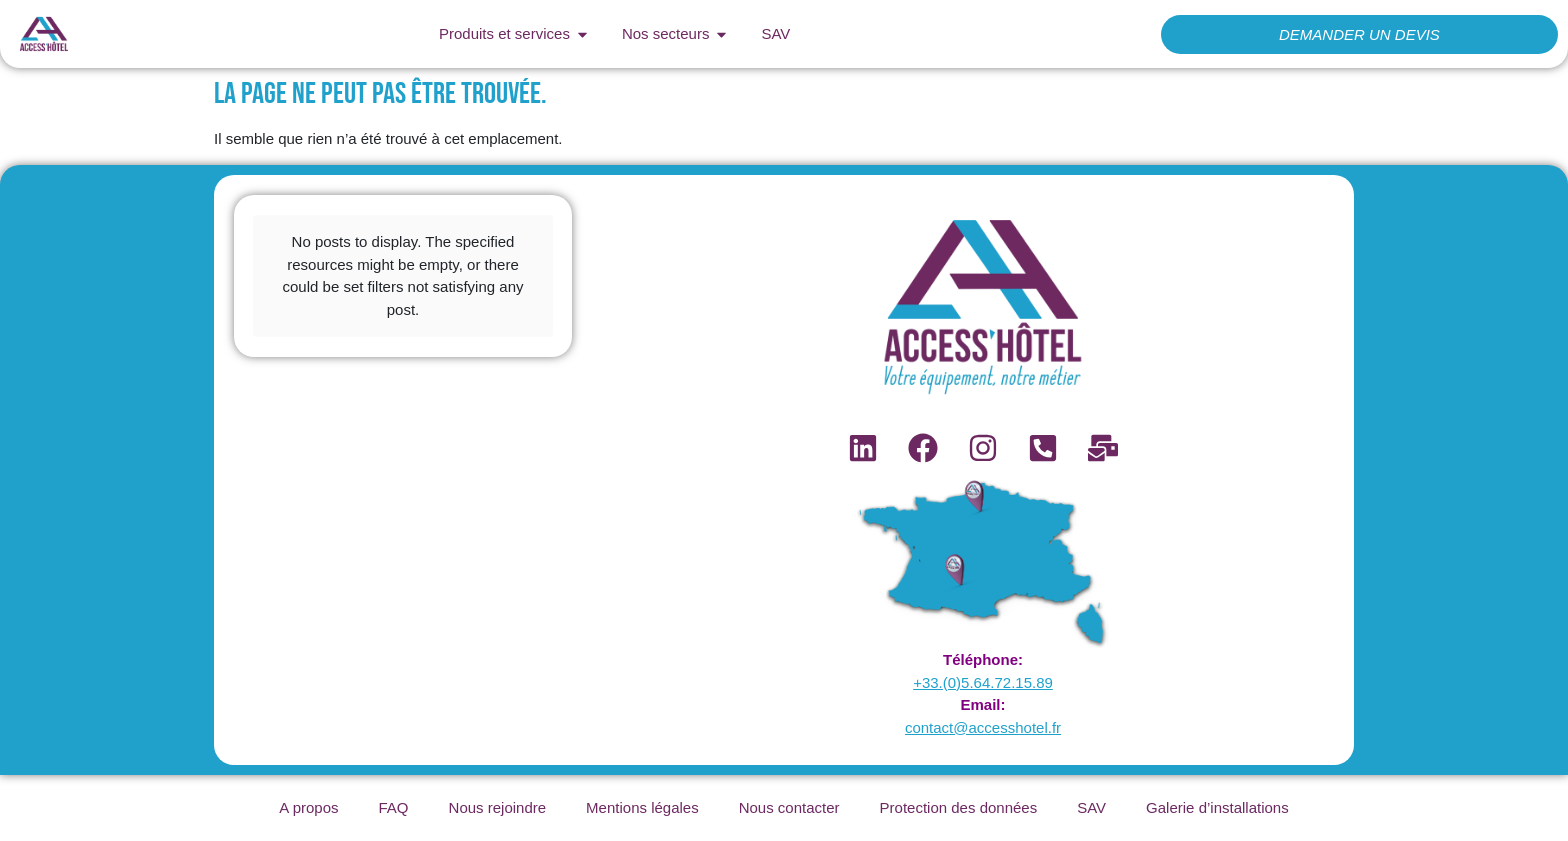  Describe the element at coordinates (789, 807) in the screenshot. I see `Nous contacter` at that location.